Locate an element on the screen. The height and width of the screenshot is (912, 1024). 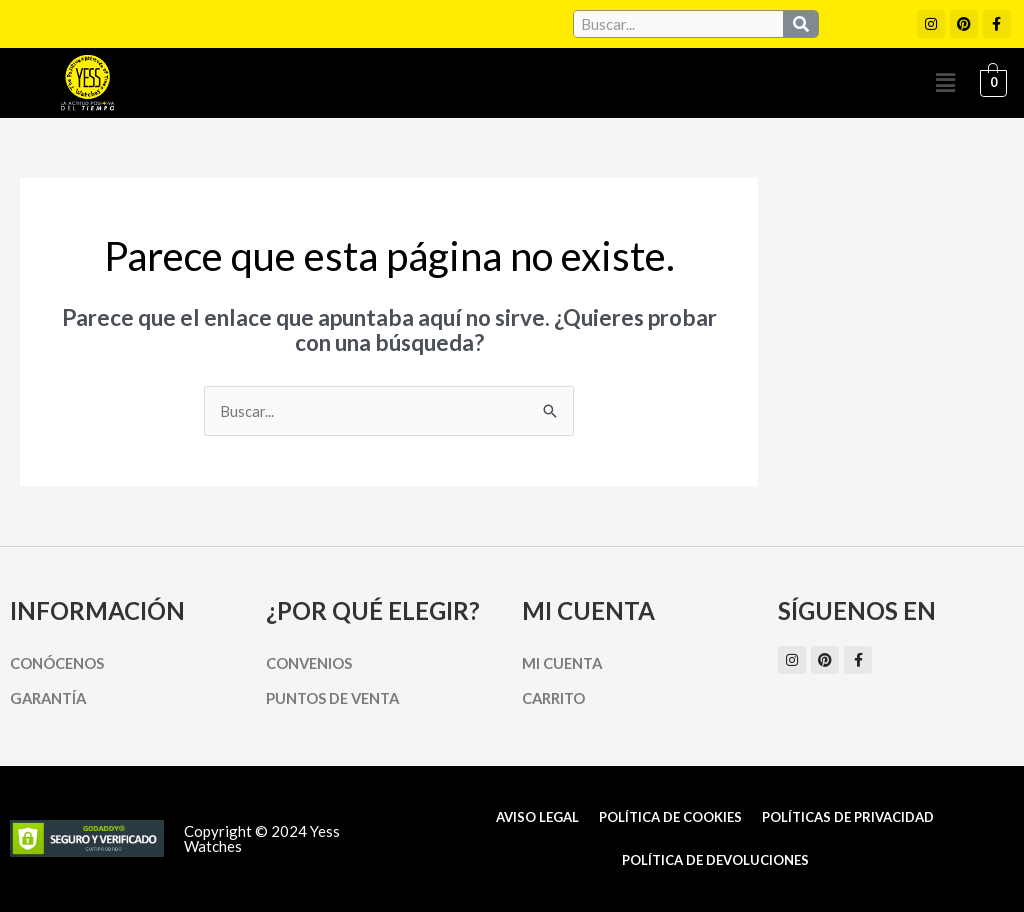
Mi cuenta is located at coordinates (563, 663).